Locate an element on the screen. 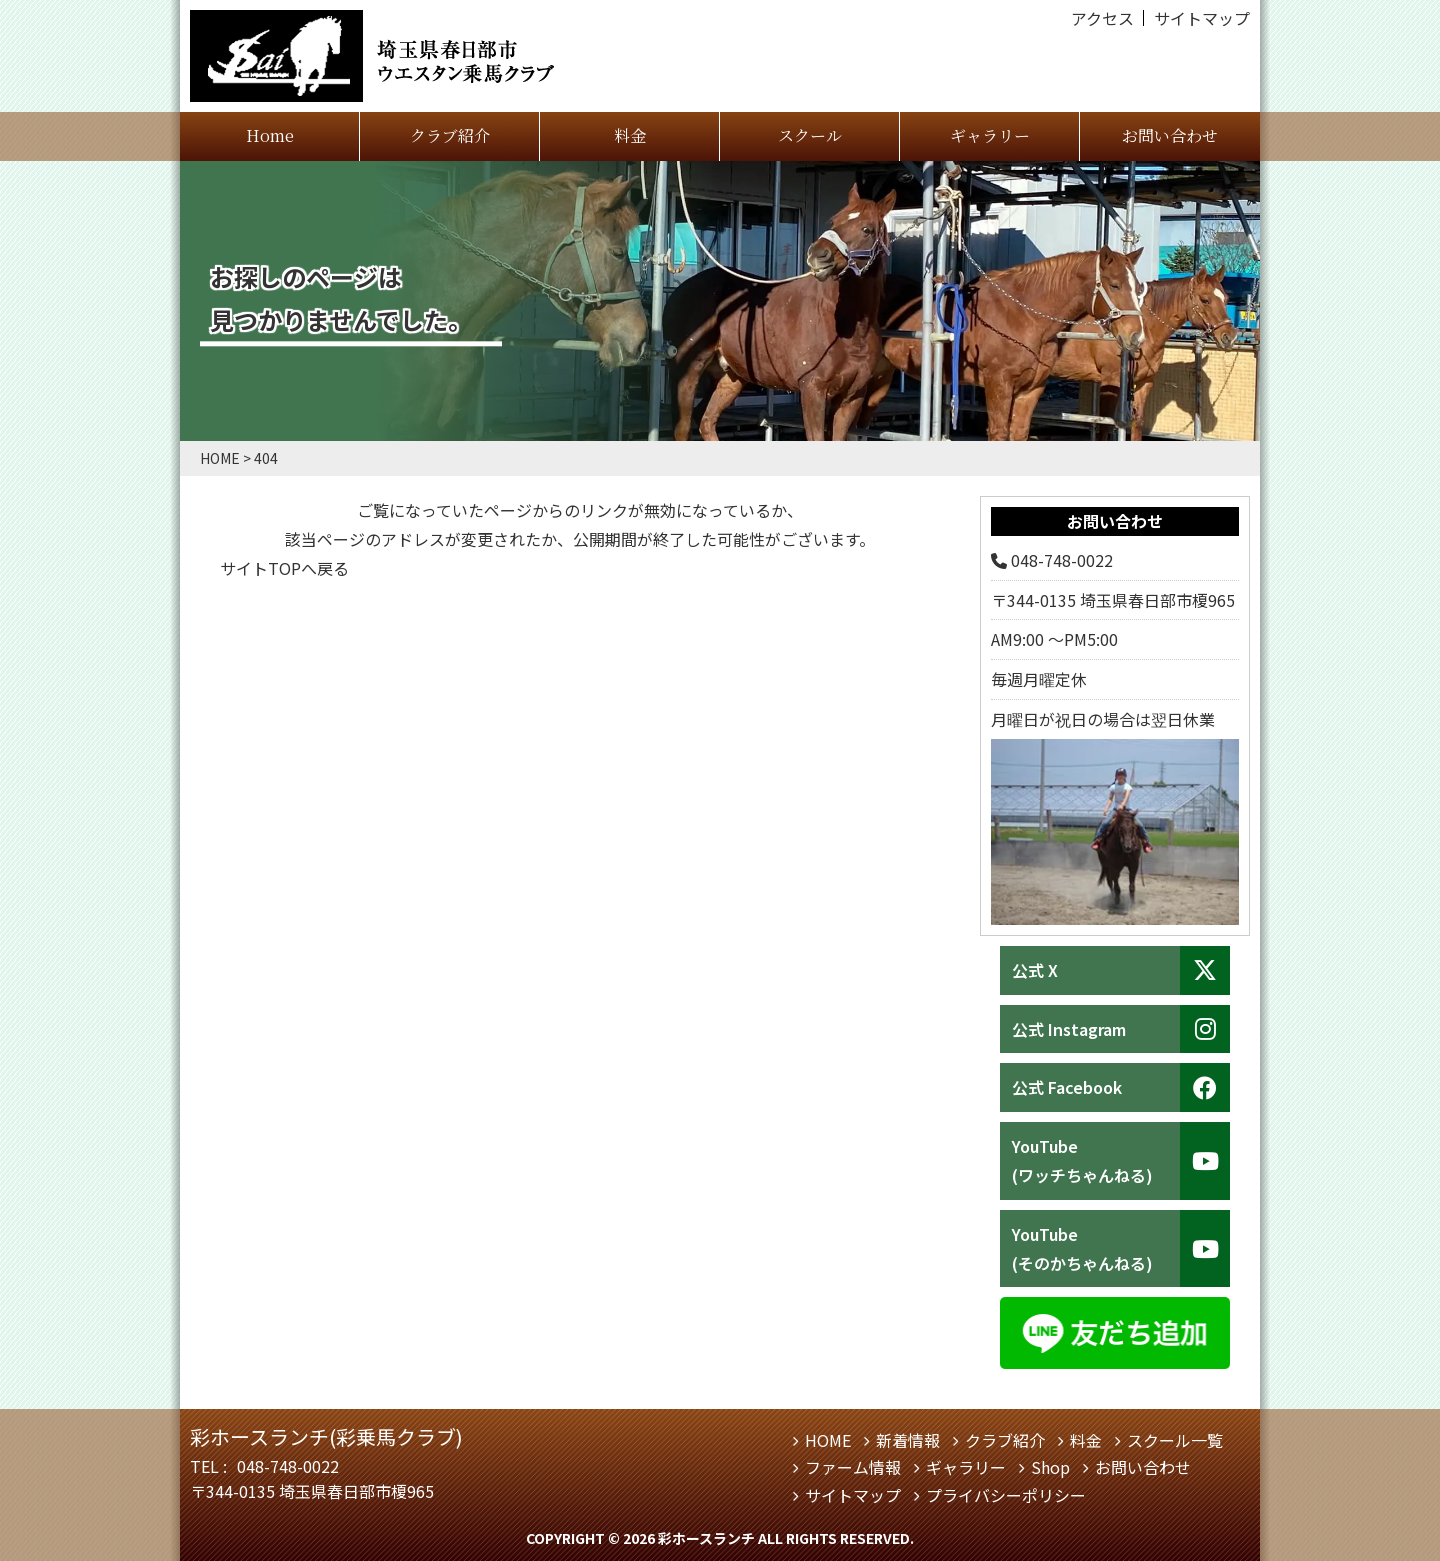 This screenshot has width=1440, height=1561. アクセス is located at coordinates (1102, 18).